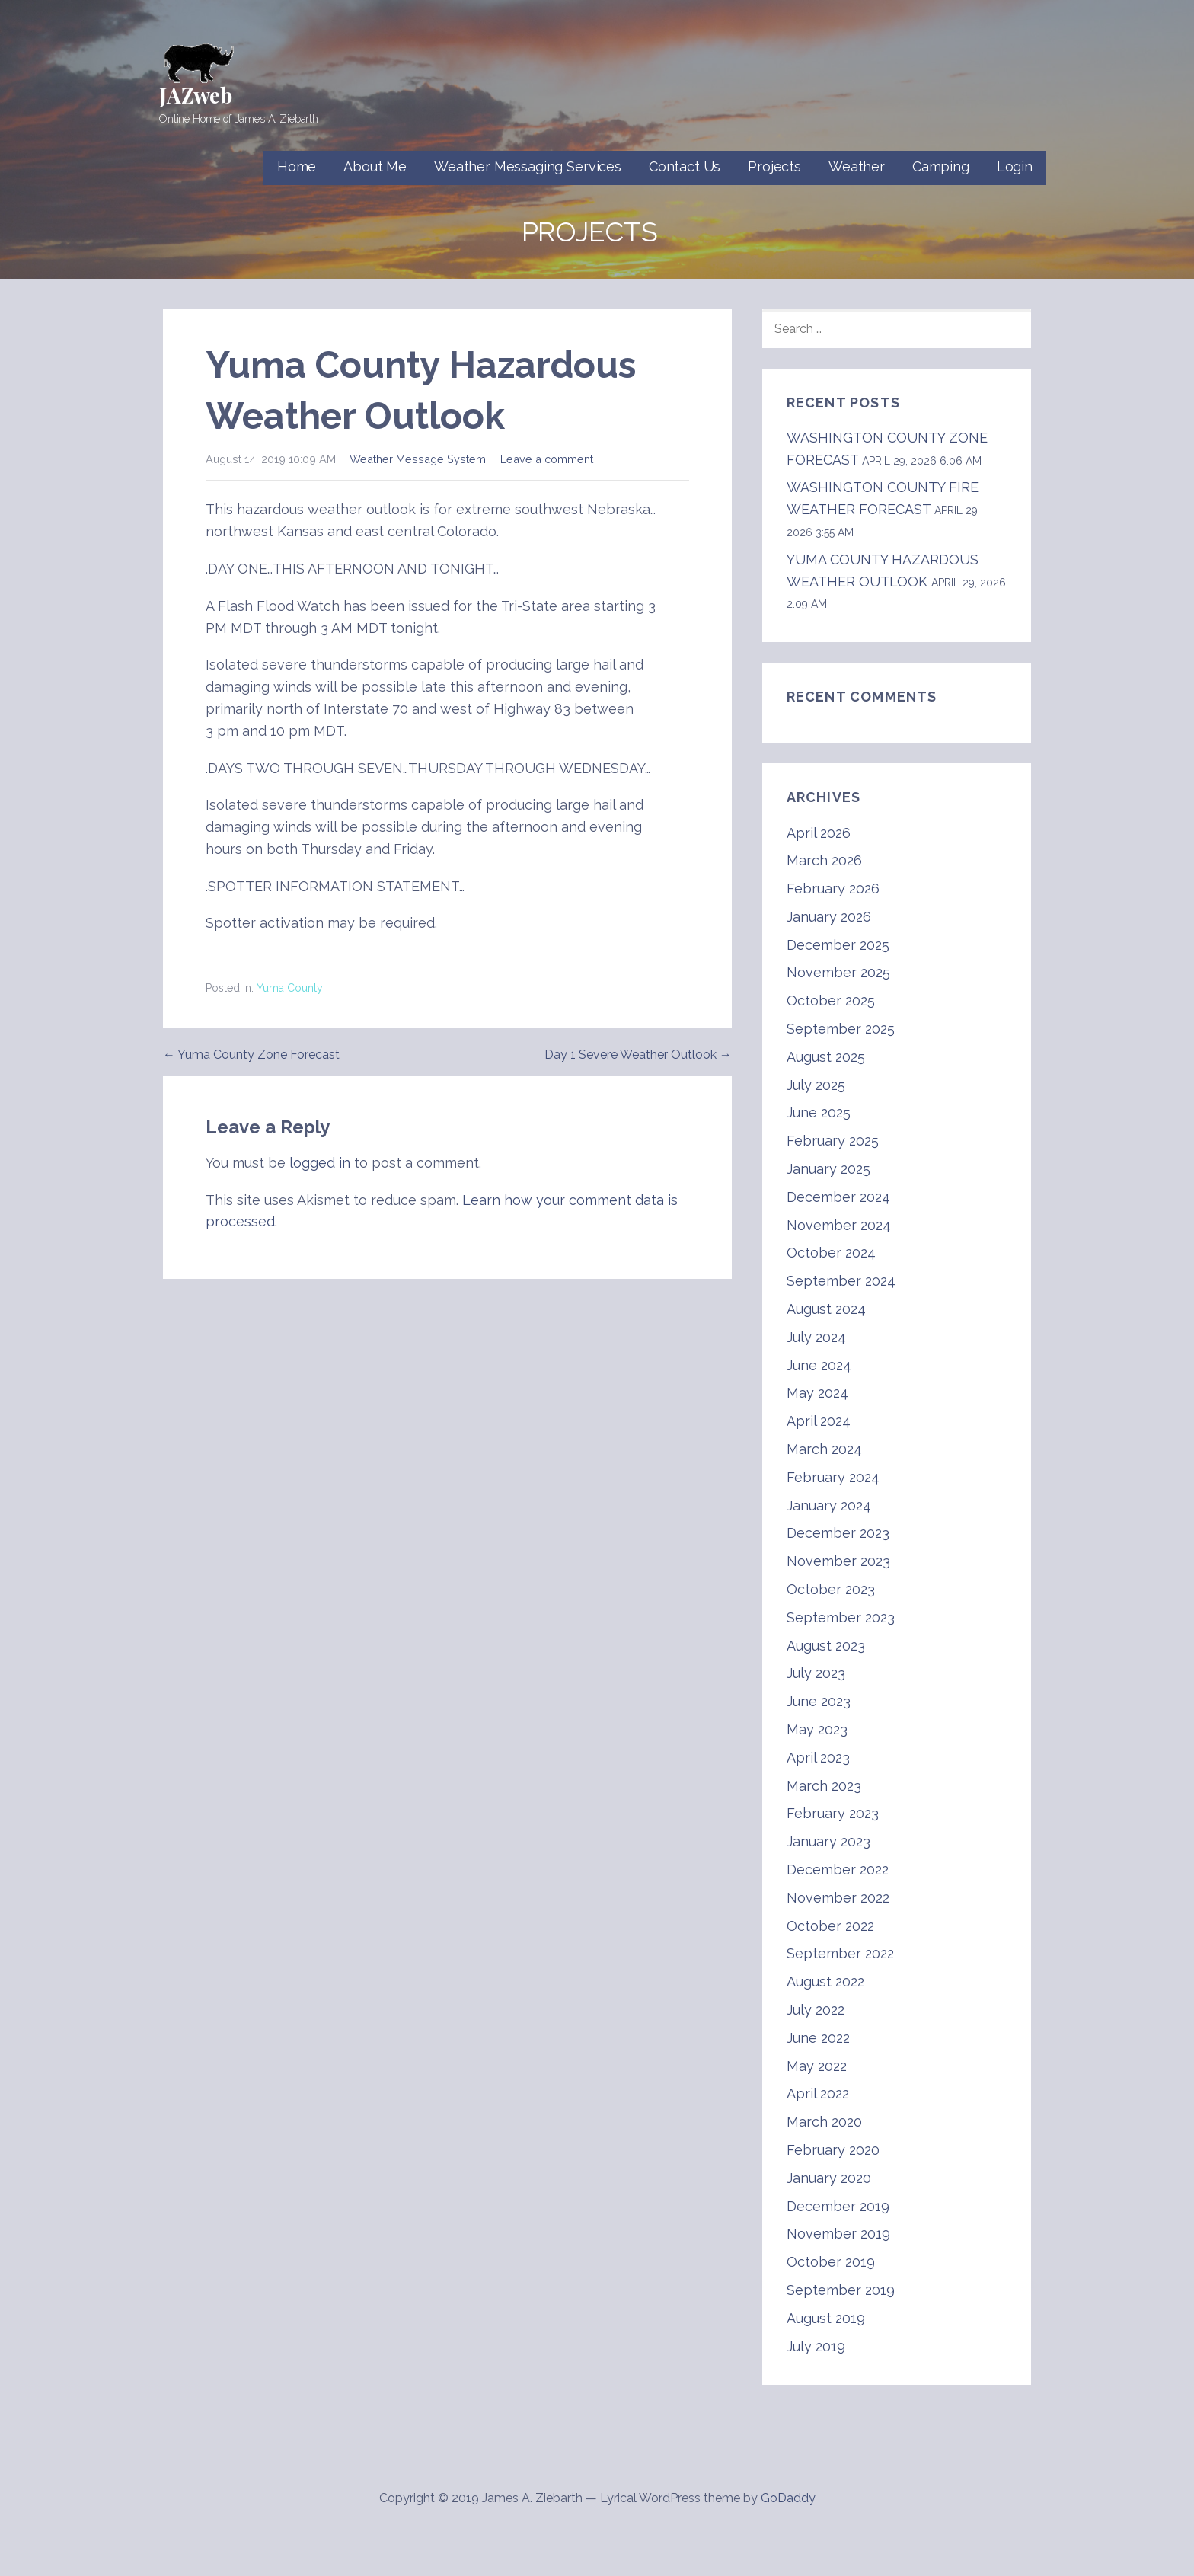 This screenshot has height=2576, width=1194. What do you see at coordinates (375, 166) in the screenshot?
I see `About Me` at bounding box center [375, 166].